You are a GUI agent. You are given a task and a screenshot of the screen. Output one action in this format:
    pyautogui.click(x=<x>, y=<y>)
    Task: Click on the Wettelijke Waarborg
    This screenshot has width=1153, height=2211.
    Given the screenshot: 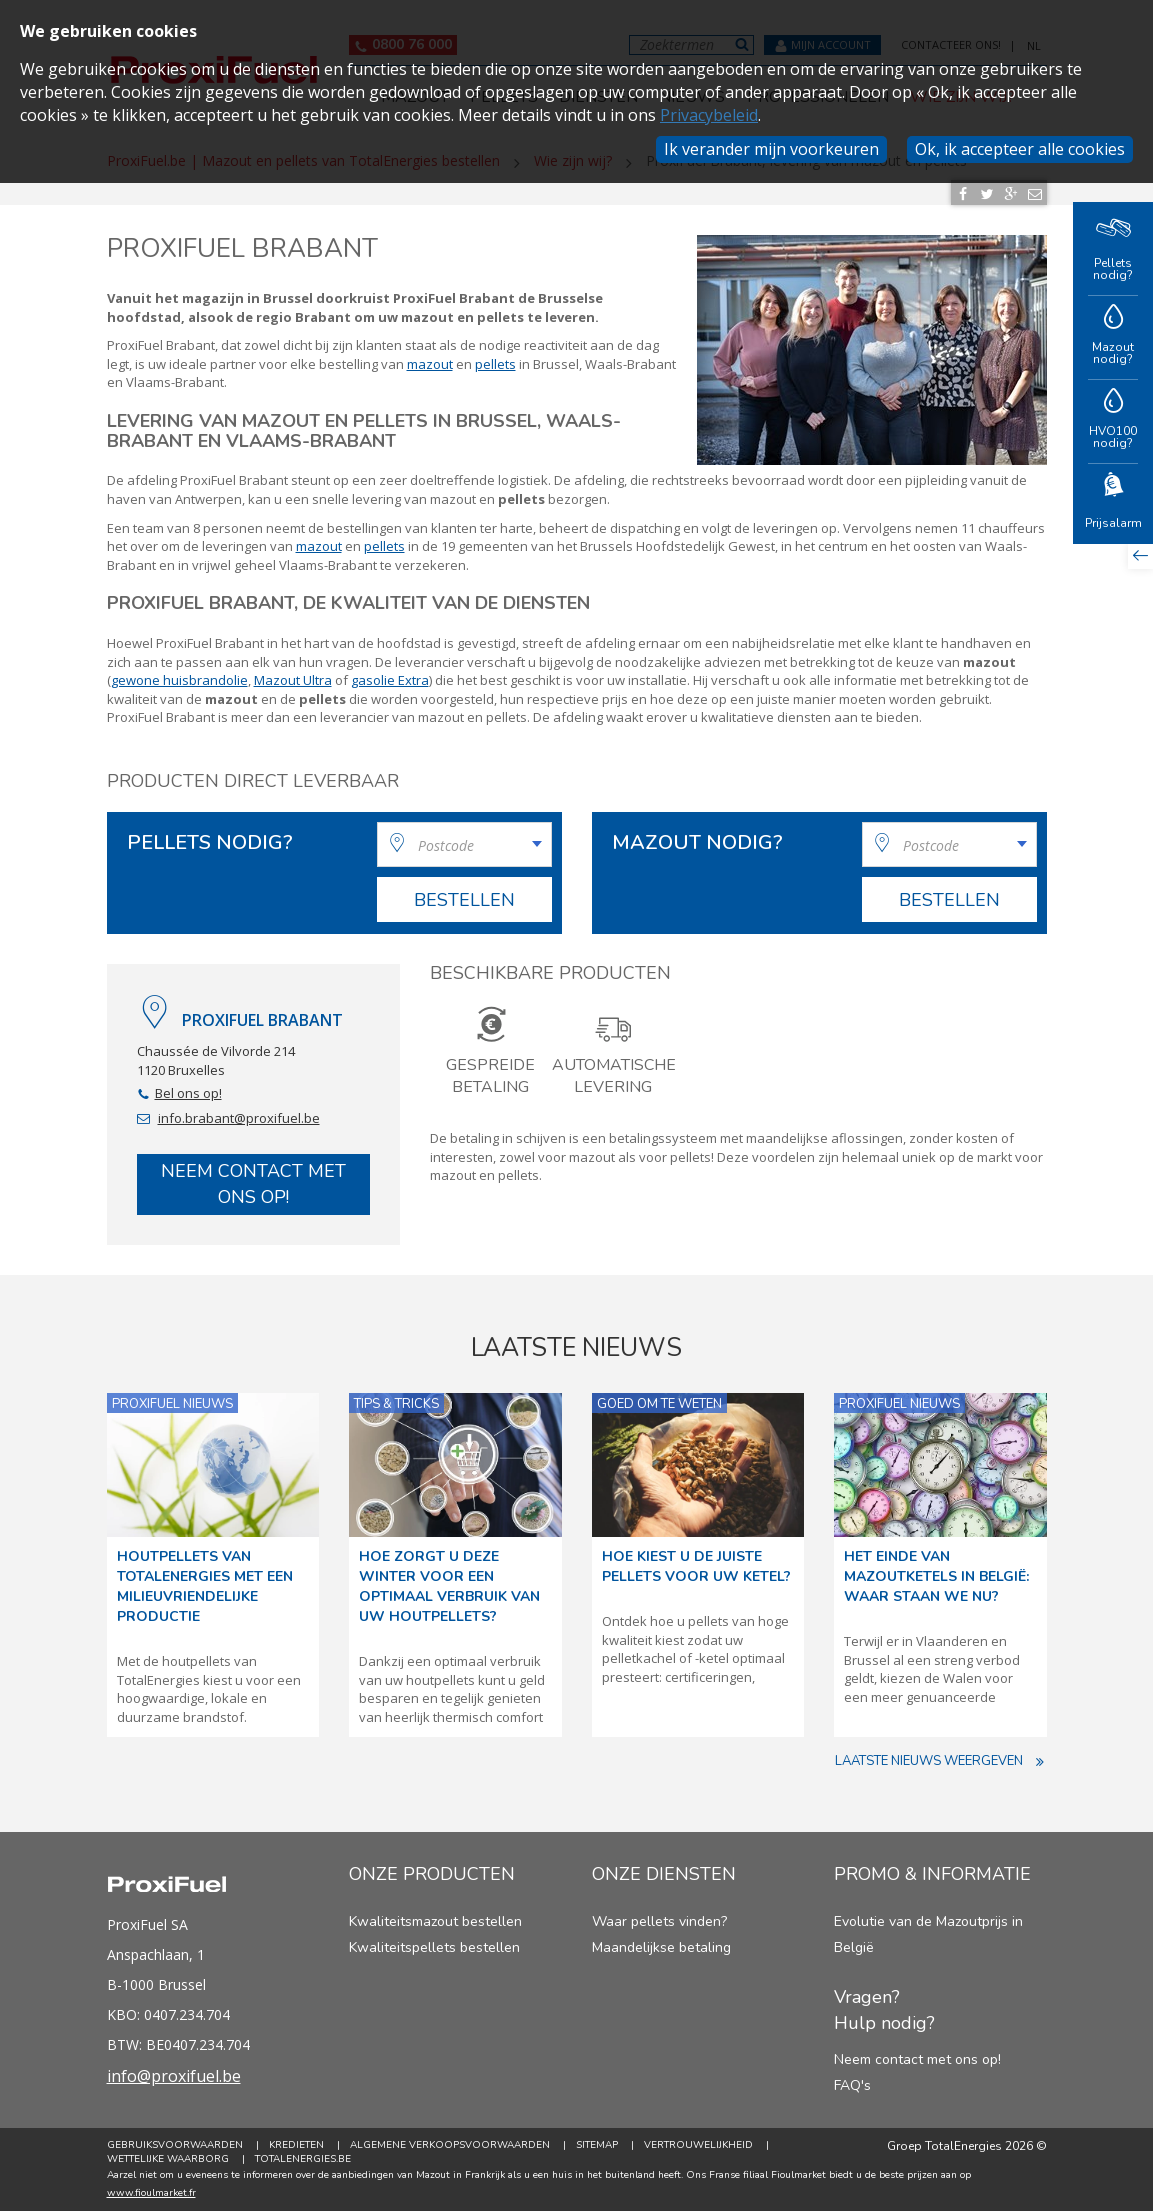 What is the action you would take?
    pyautogui.click(x=168, y=2159)
    